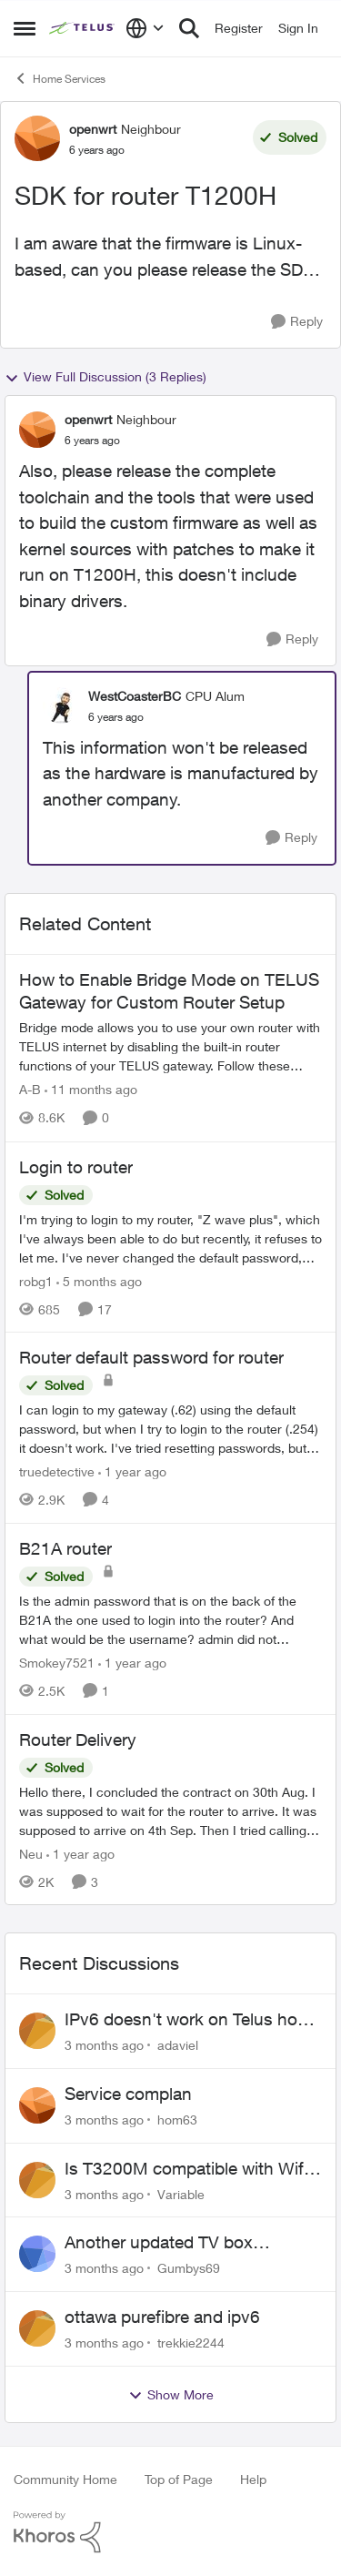 This screenshot has width=341, height=2576. What do you see at coordinates (188, 2268) in the screenshot?
I see `Gumbys69 [View Profile: Gumbys69,]` at bounding box center [188, 2268].